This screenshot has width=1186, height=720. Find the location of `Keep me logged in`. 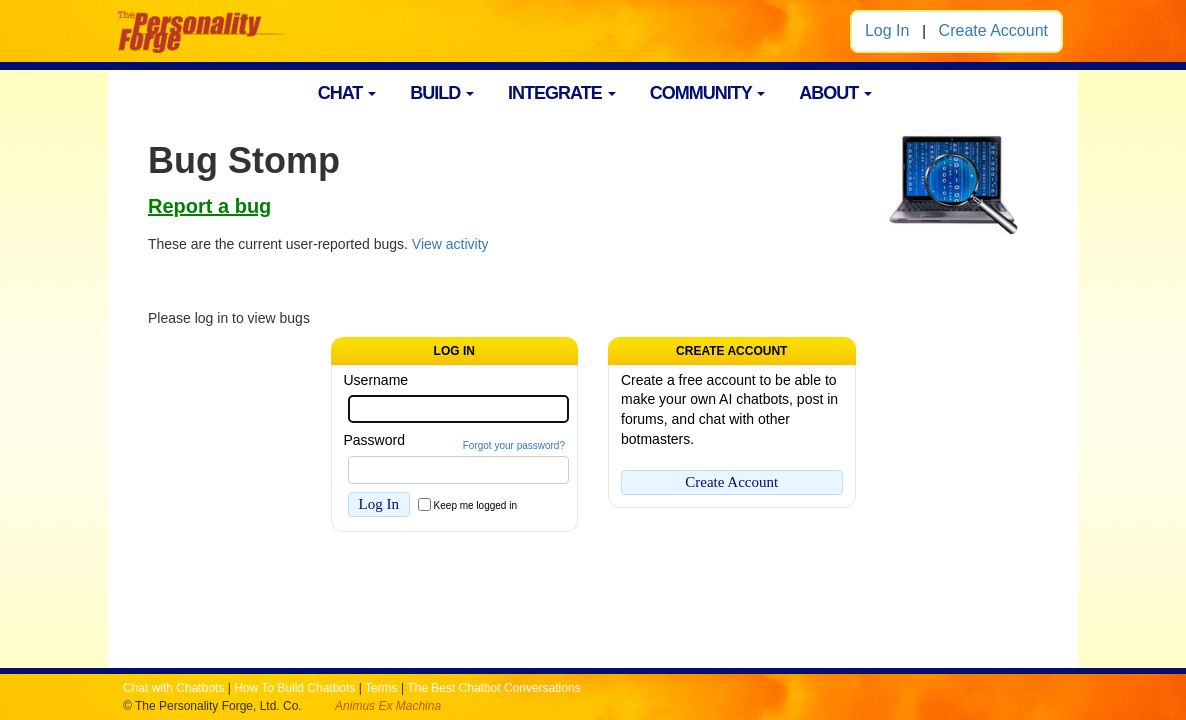

Keep me logged in is located at coordinates (475, 505).